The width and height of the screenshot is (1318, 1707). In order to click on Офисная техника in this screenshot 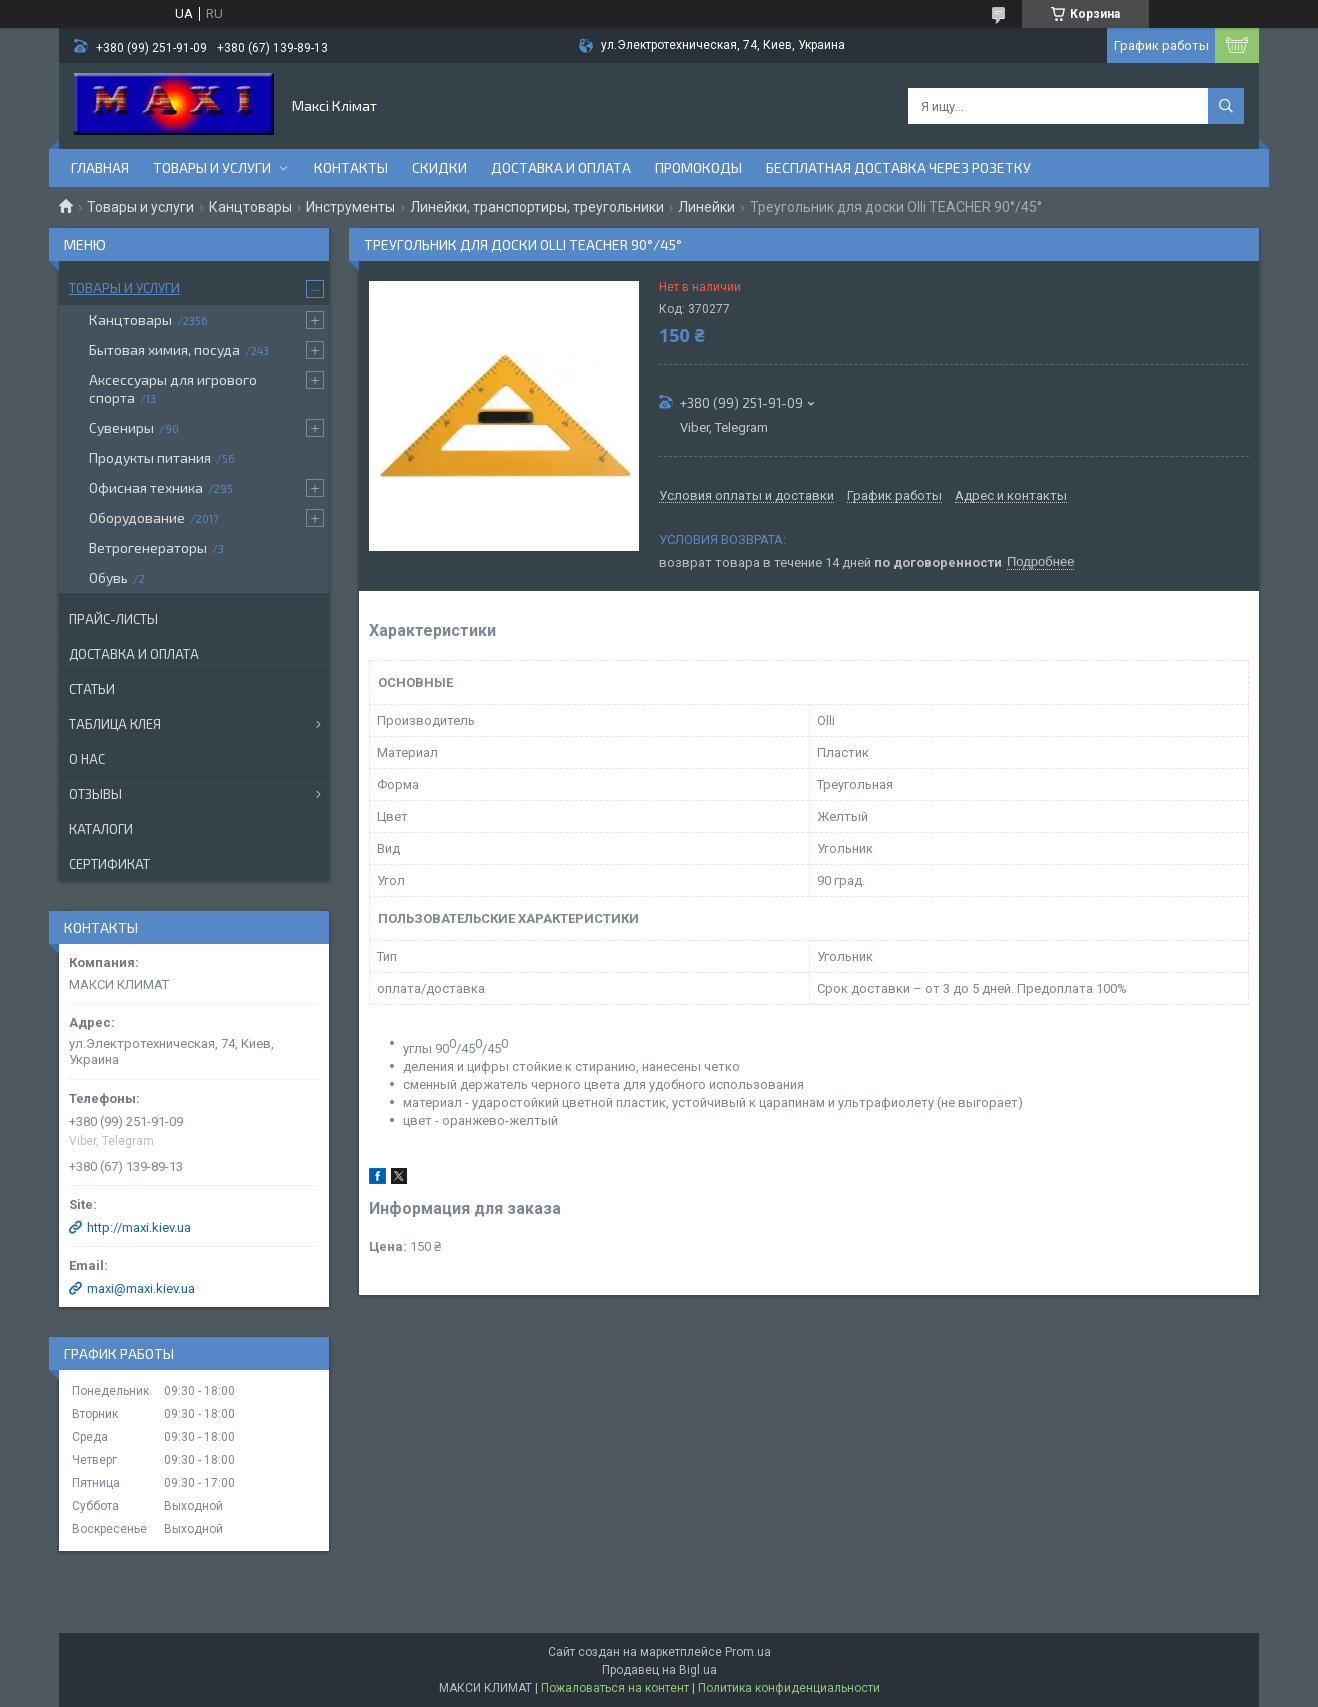, I will do `click(146, 487)`.